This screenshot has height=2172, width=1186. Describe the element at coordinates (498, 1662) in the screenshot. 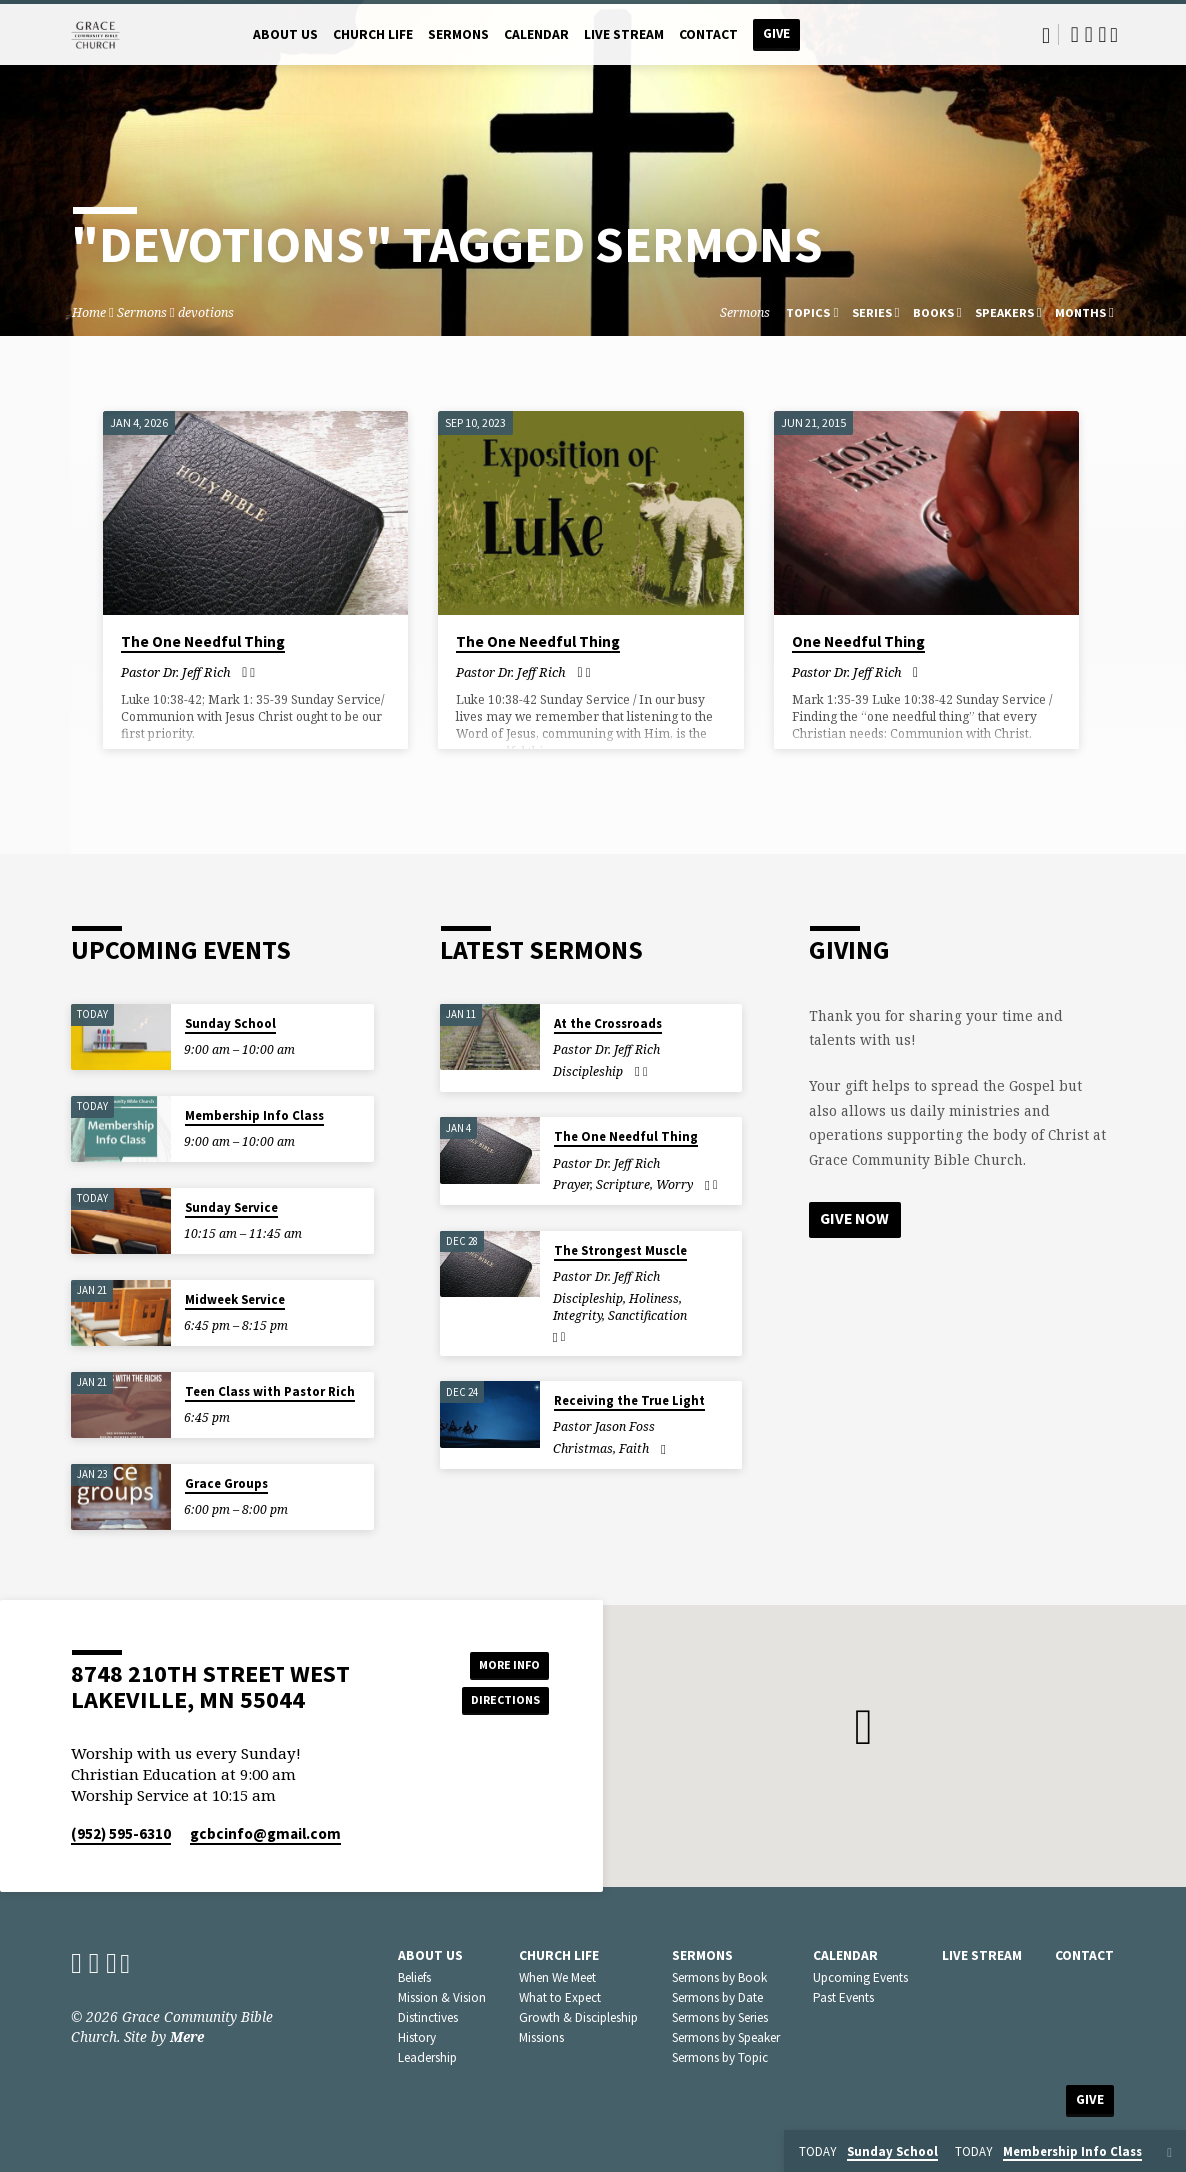

I see `More Info` at that location.